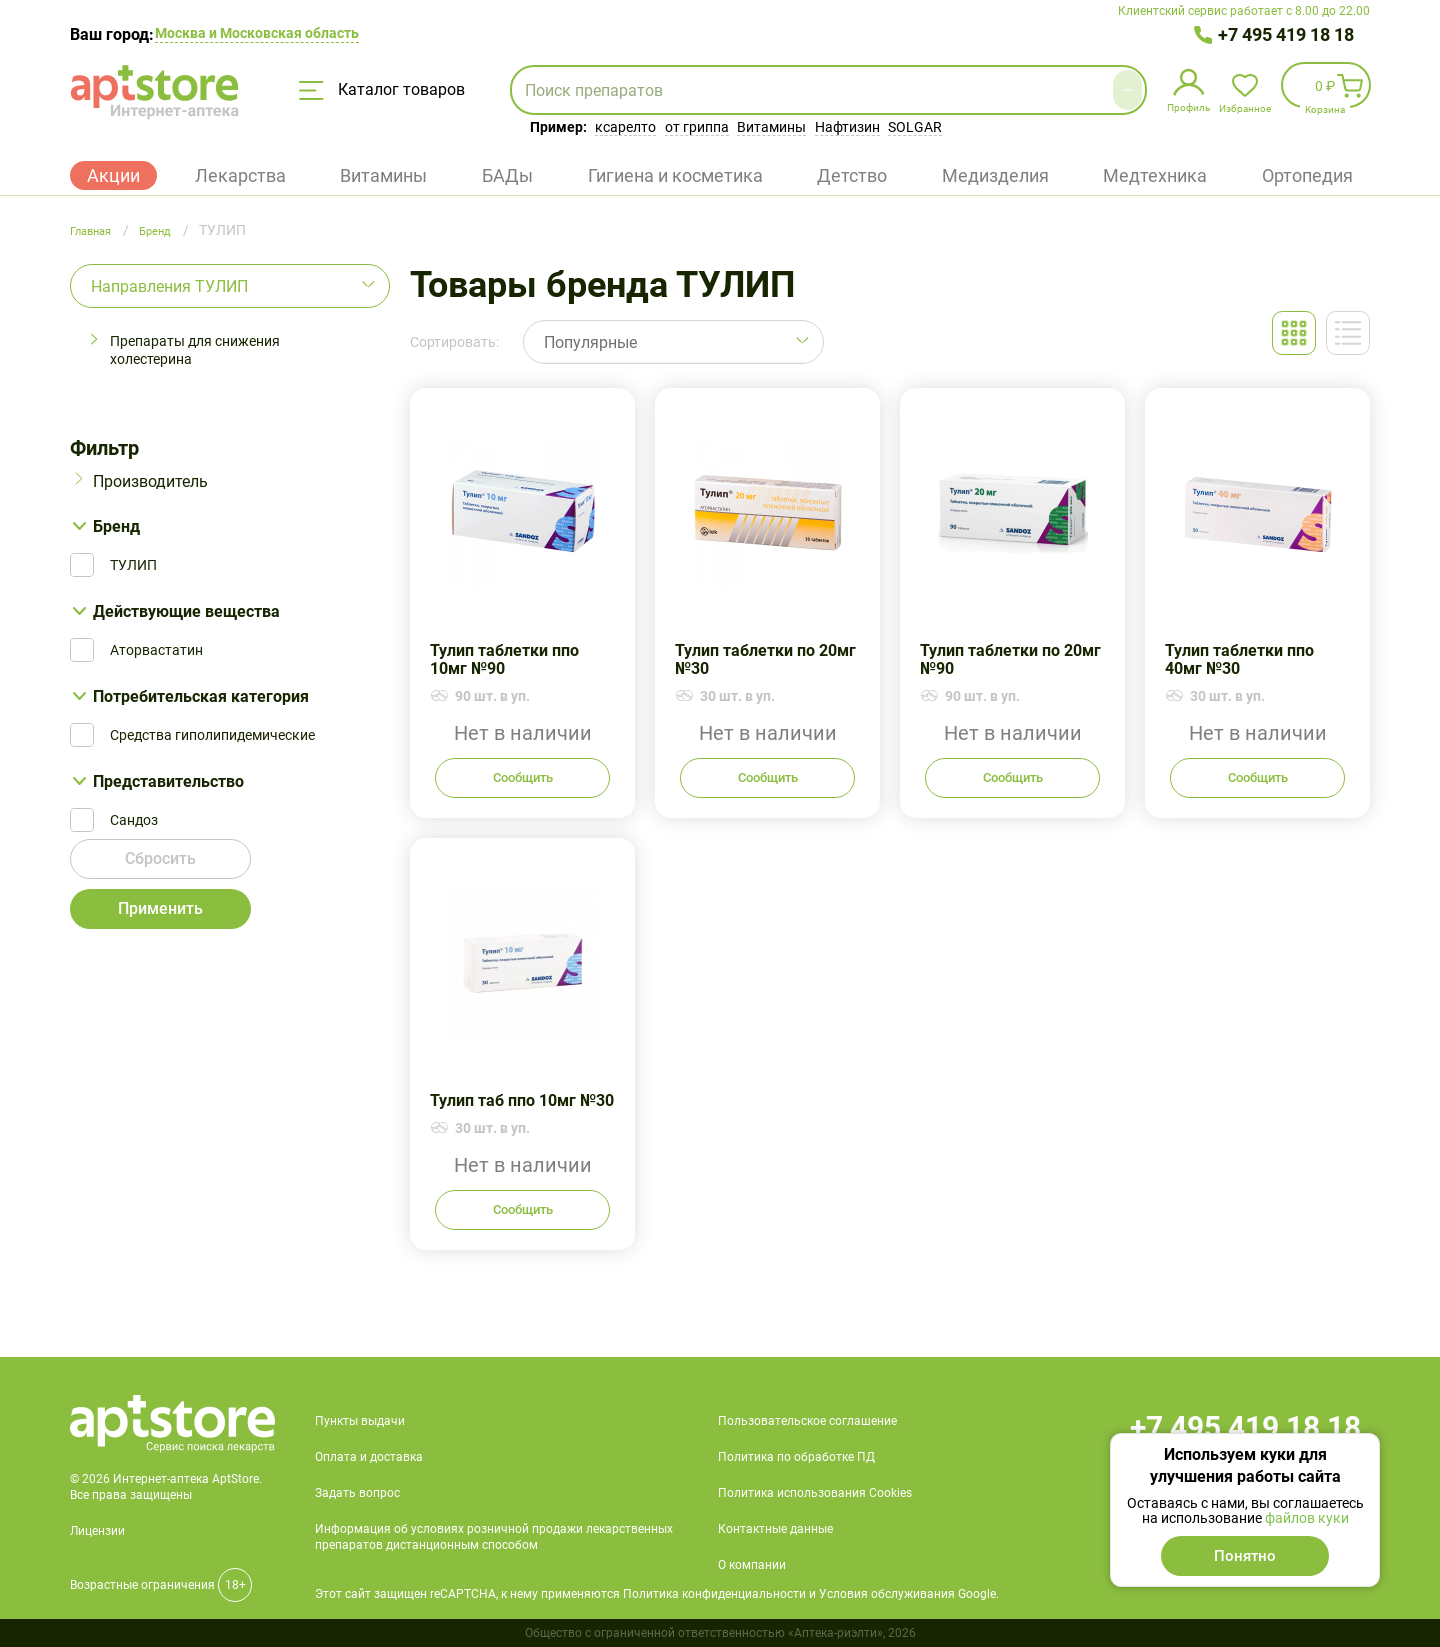 The image size is (1440, 1647). What do you see at coordinates (767, 603) in the screenshot?
I see `Тулип таблетки по 20мг №30` at bounding box center [767, 603].